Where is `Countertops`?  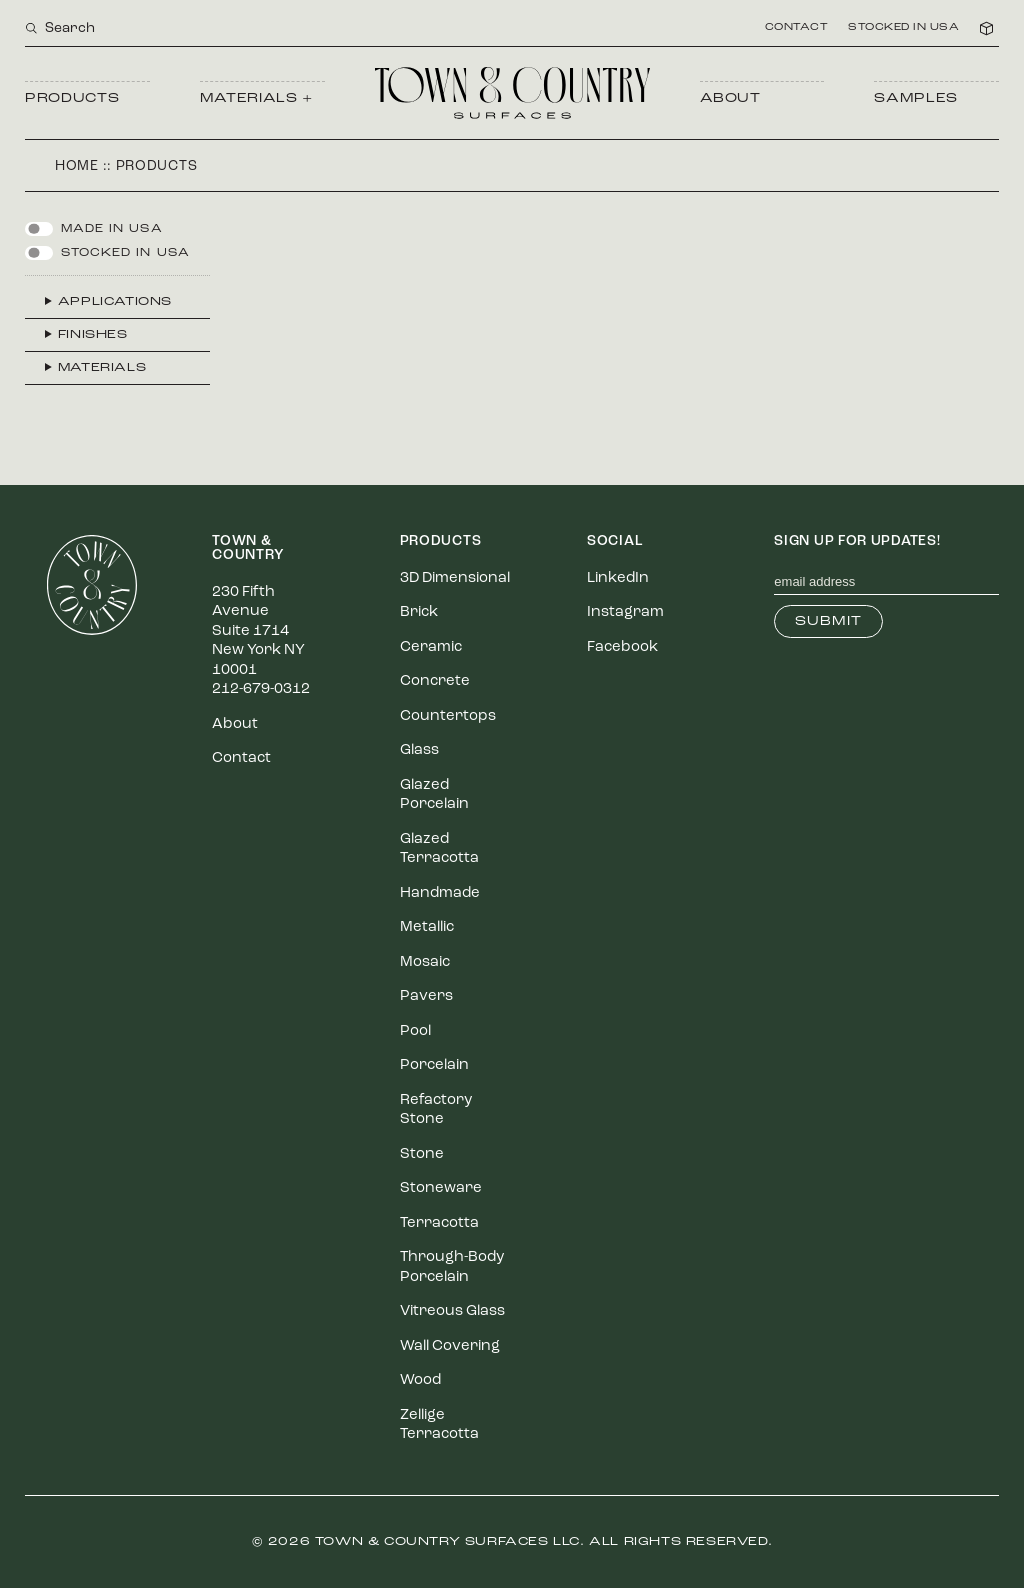 Countertops is located at coordinates (448, 716).